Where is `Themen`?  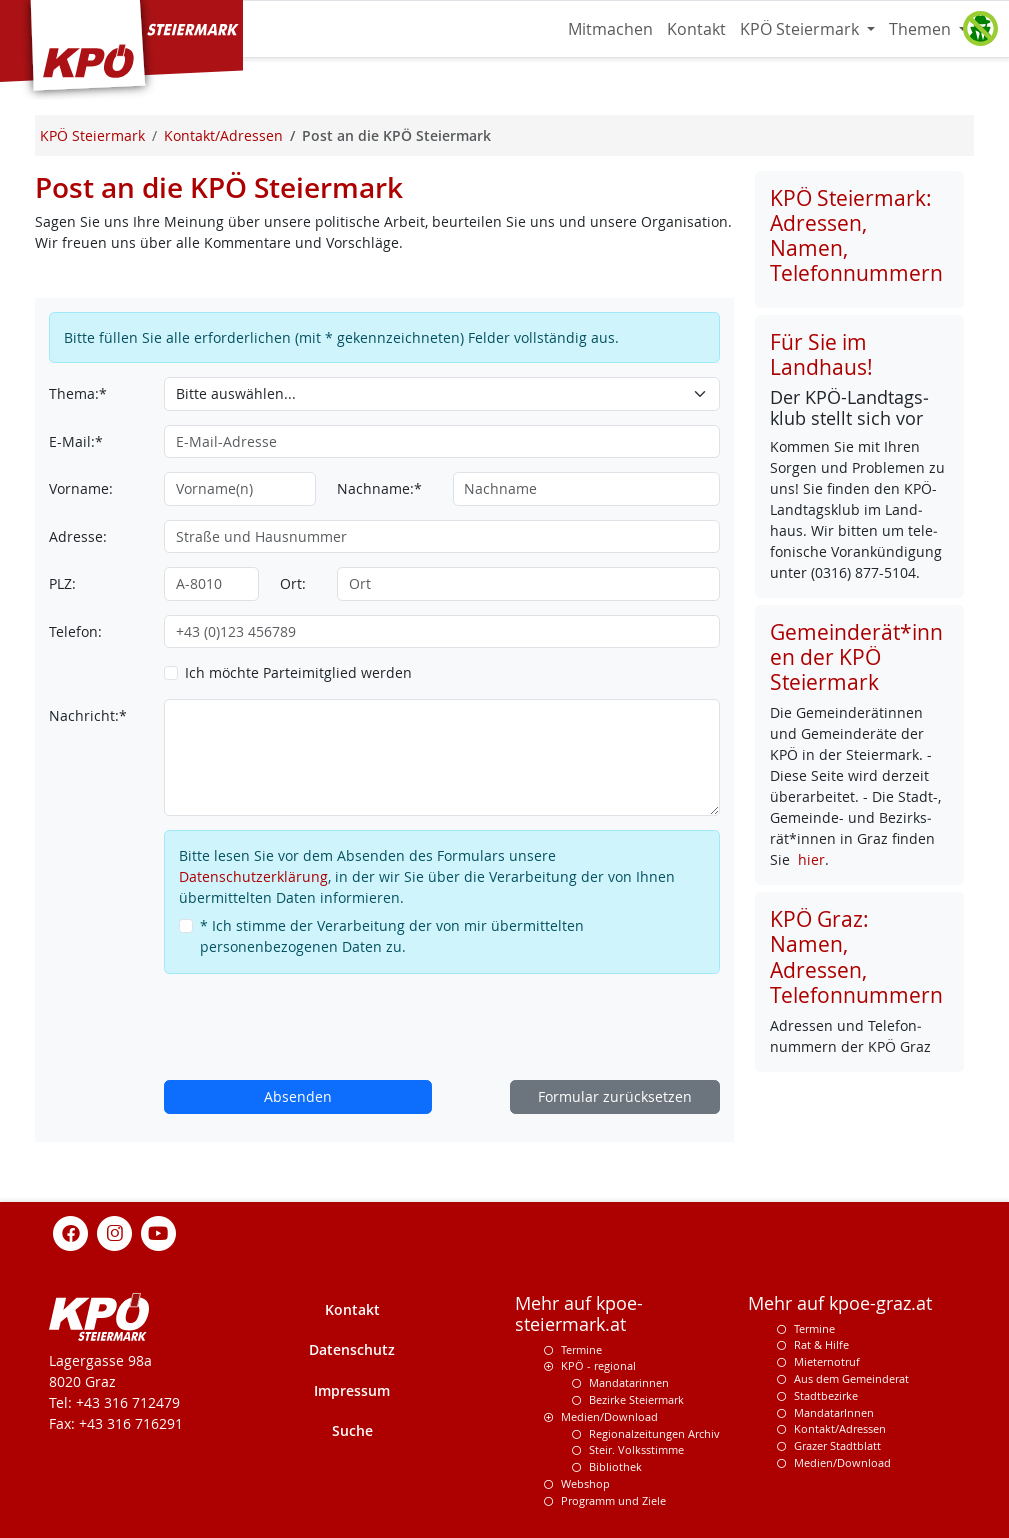
Themen is located at coordinates (922, 29).